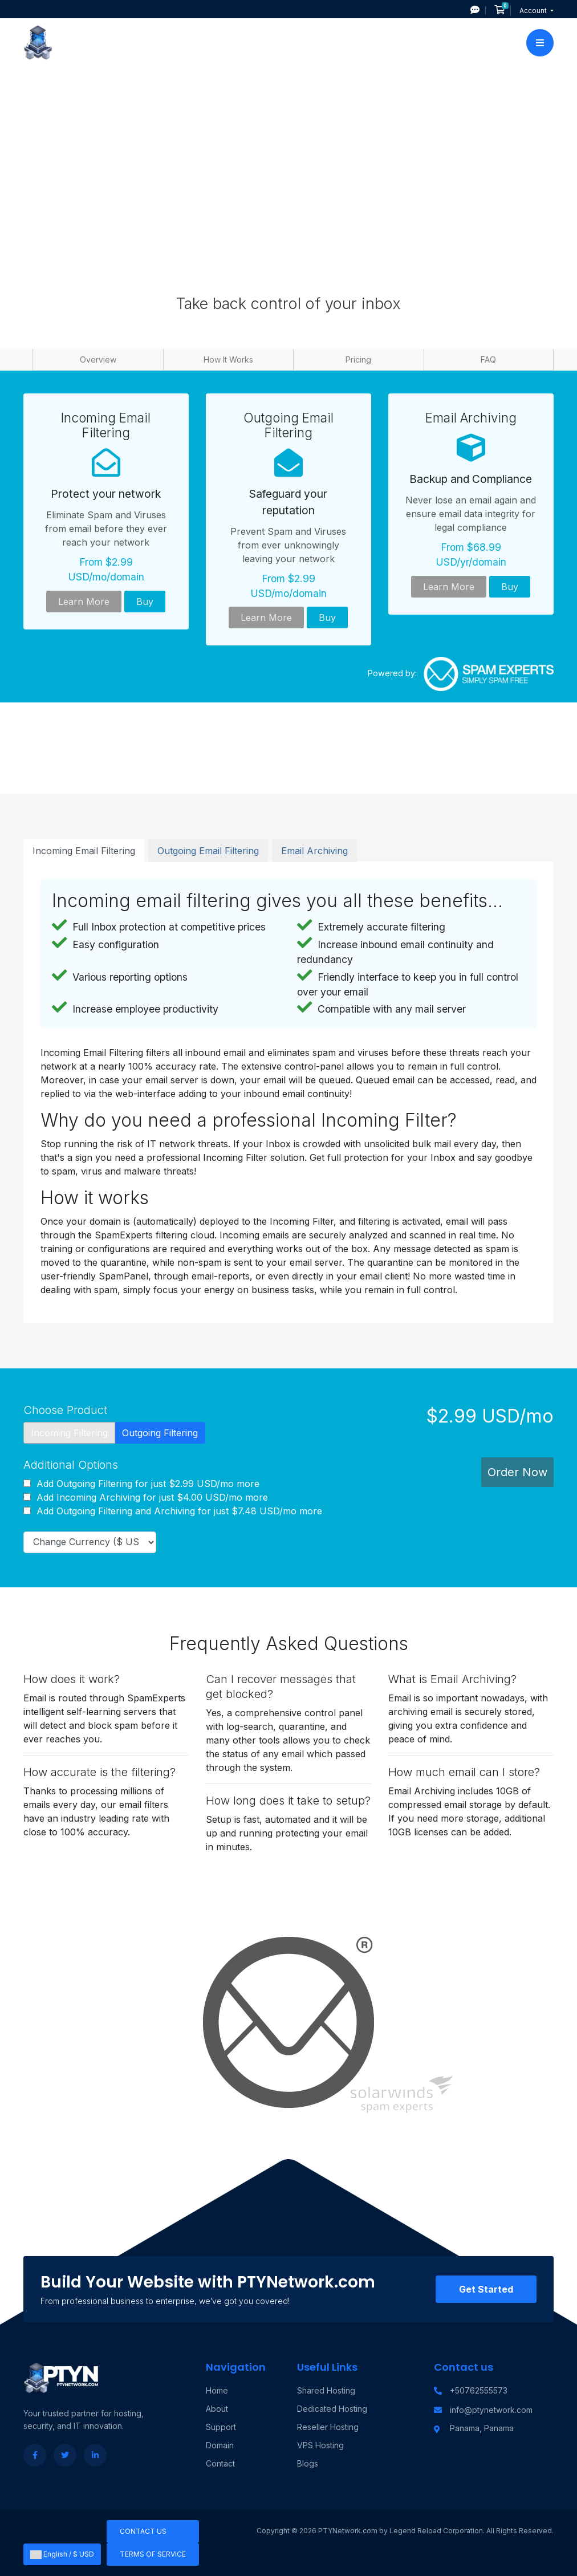 The width and height of the screenshot is (577, 2576). Describe the element at coordinates (307, 2463) in the screenshot. I see `Blogs` at that location.